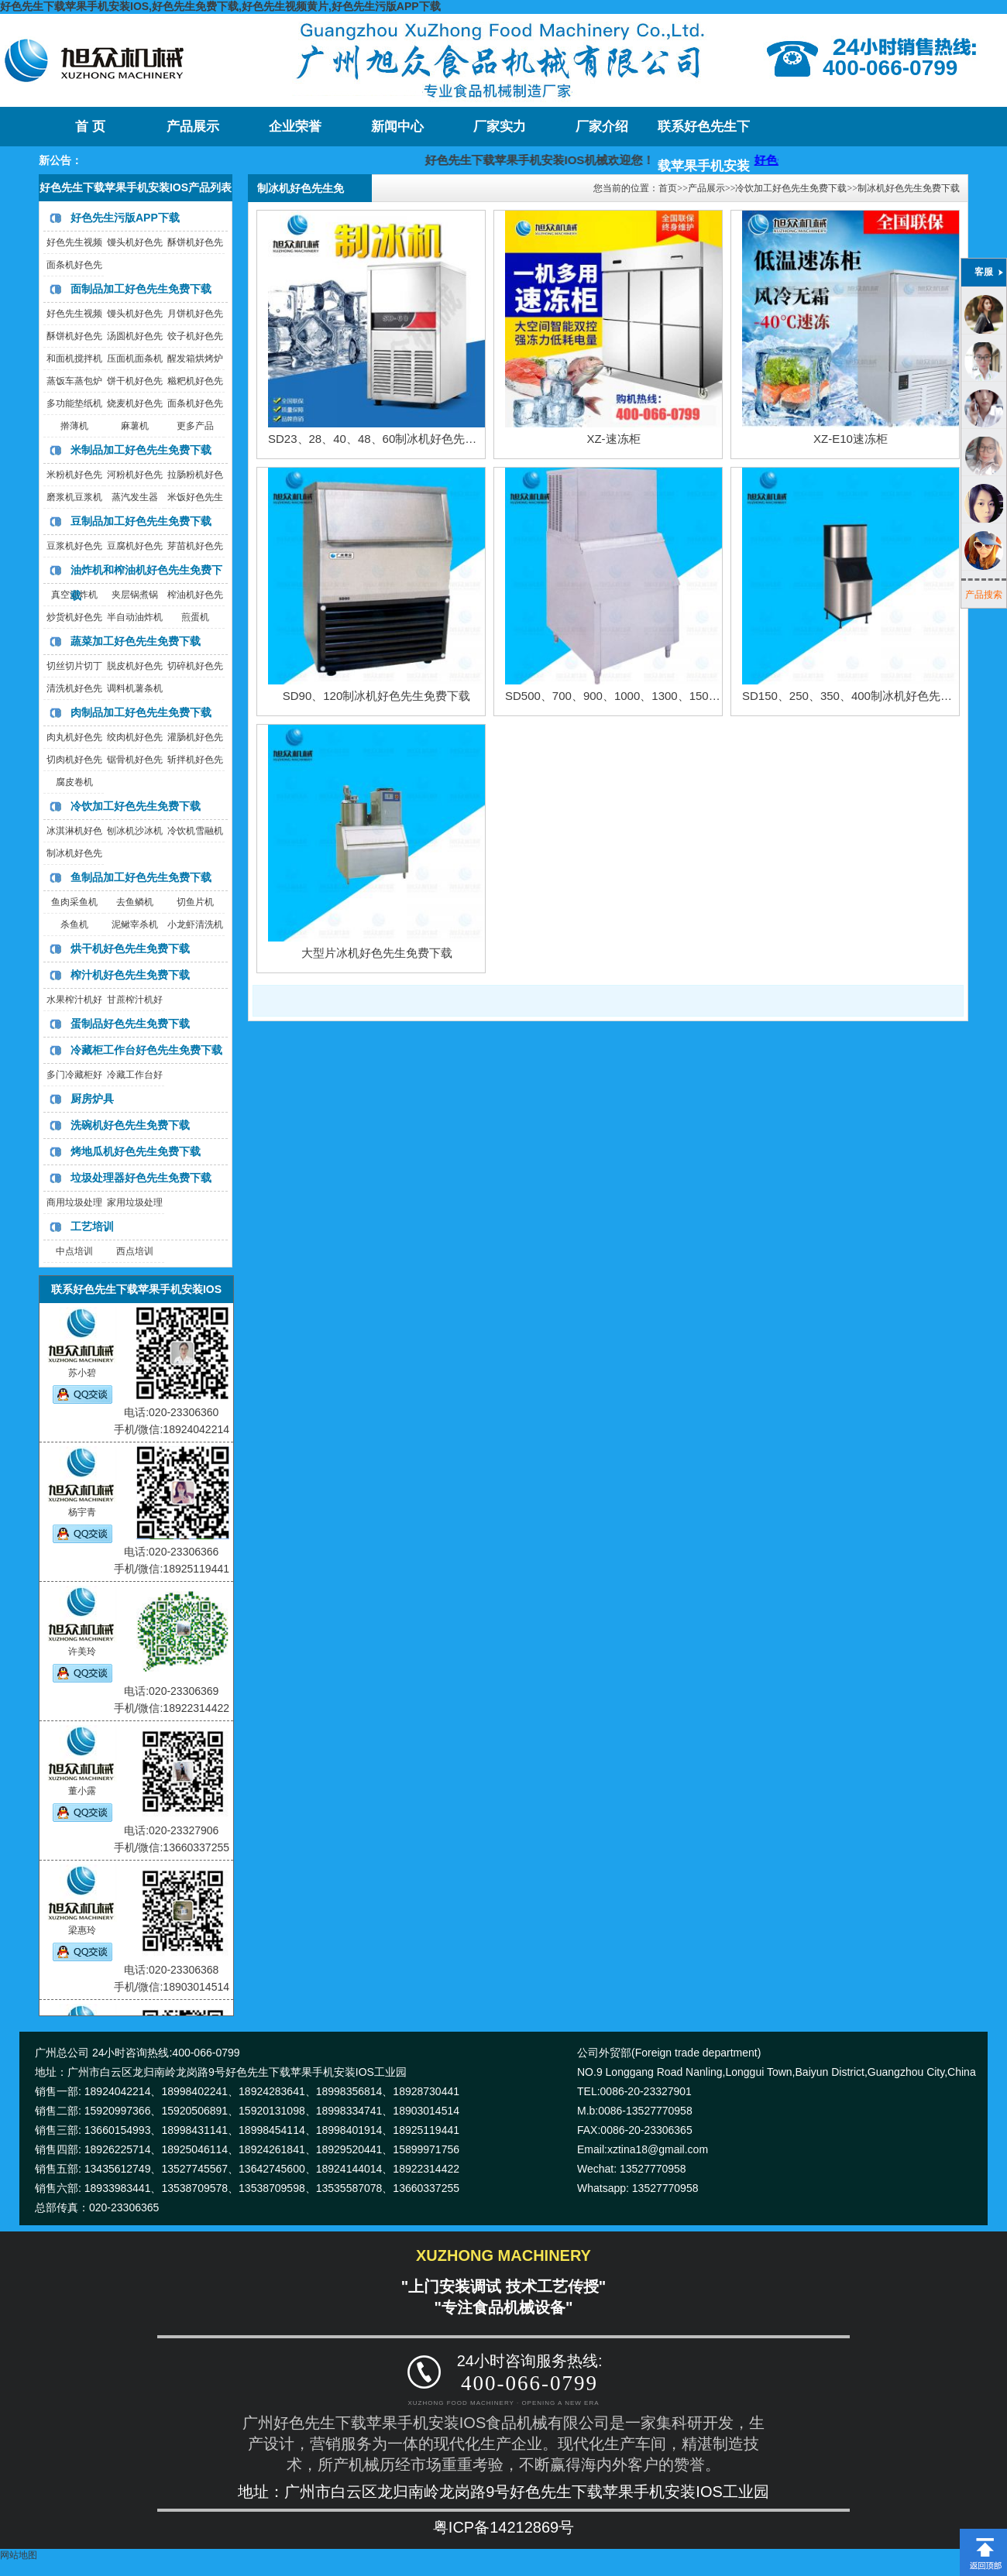 The width and height of the screenshot is (1007, 2576). Describe the element at coordinates (92, 1226) in the screenshot. I see `工艺培训` at that location.